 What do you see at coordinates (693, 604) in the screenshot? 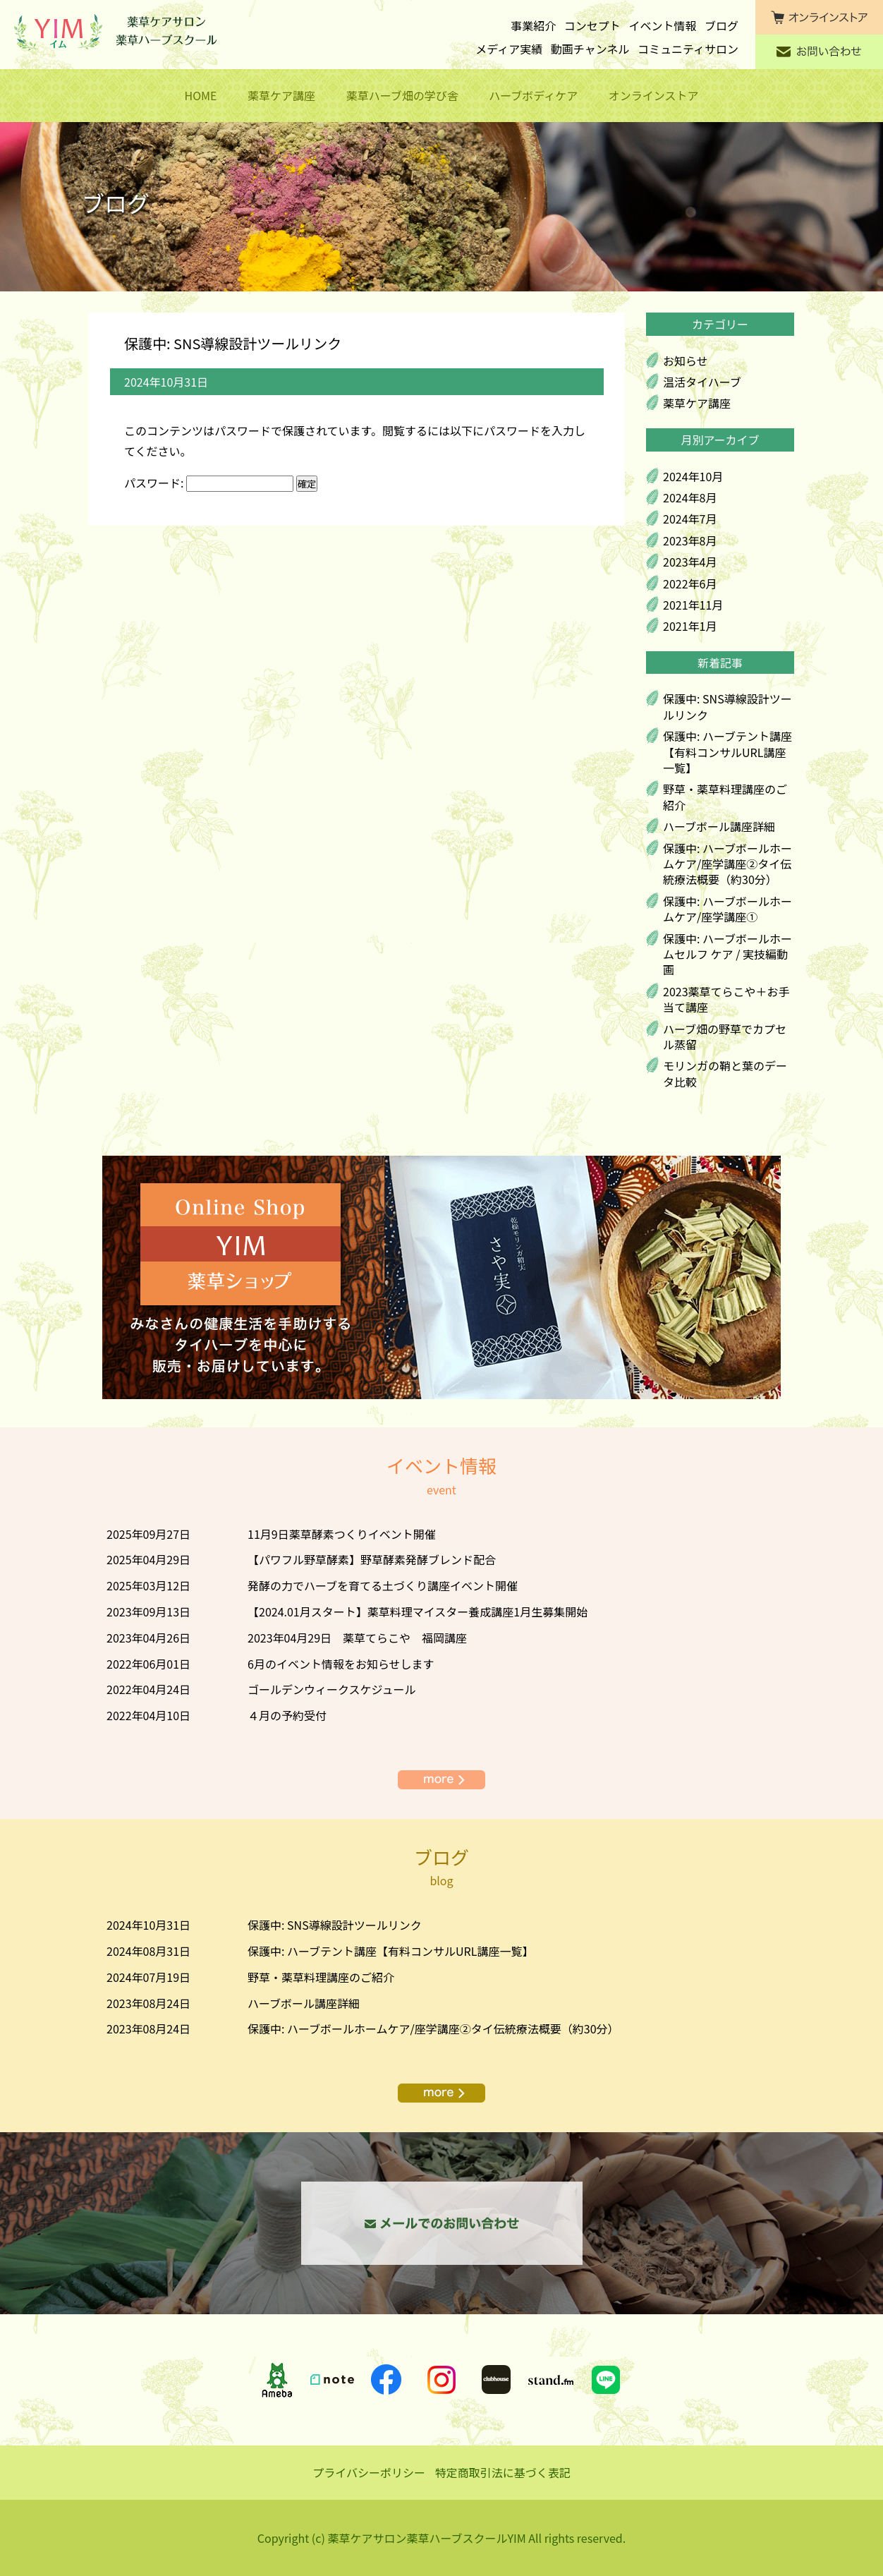
I see `2021年11月` at bounding box center [693, 604].